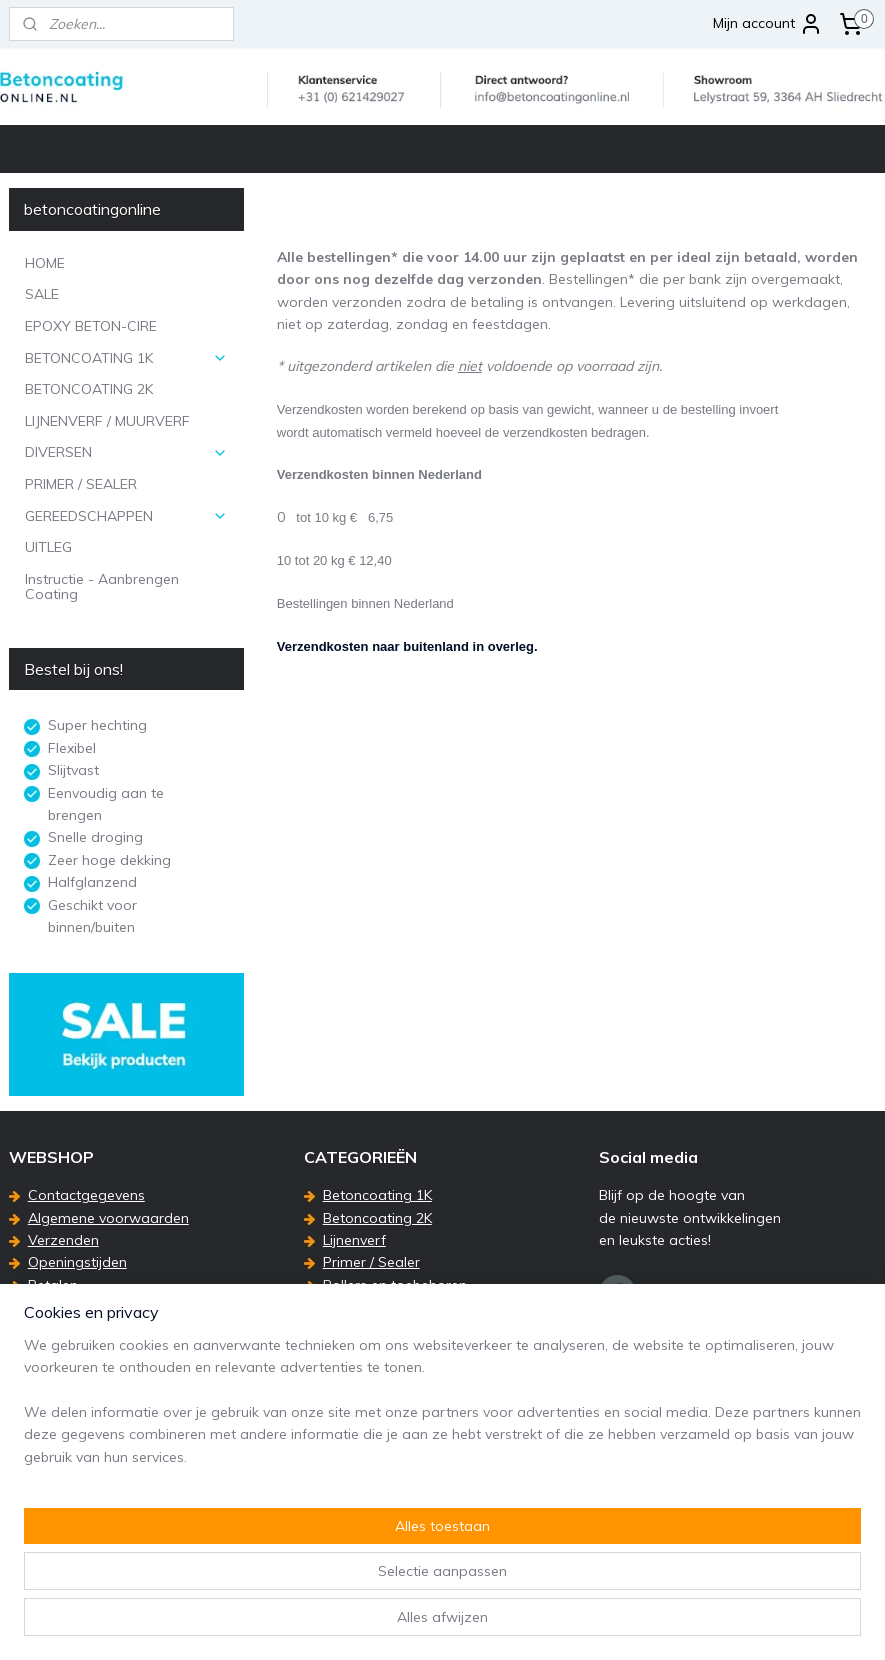 Image resolution: width=885 pixels, height=1660 pixels. I want to click on HOME, so click(45, 263).